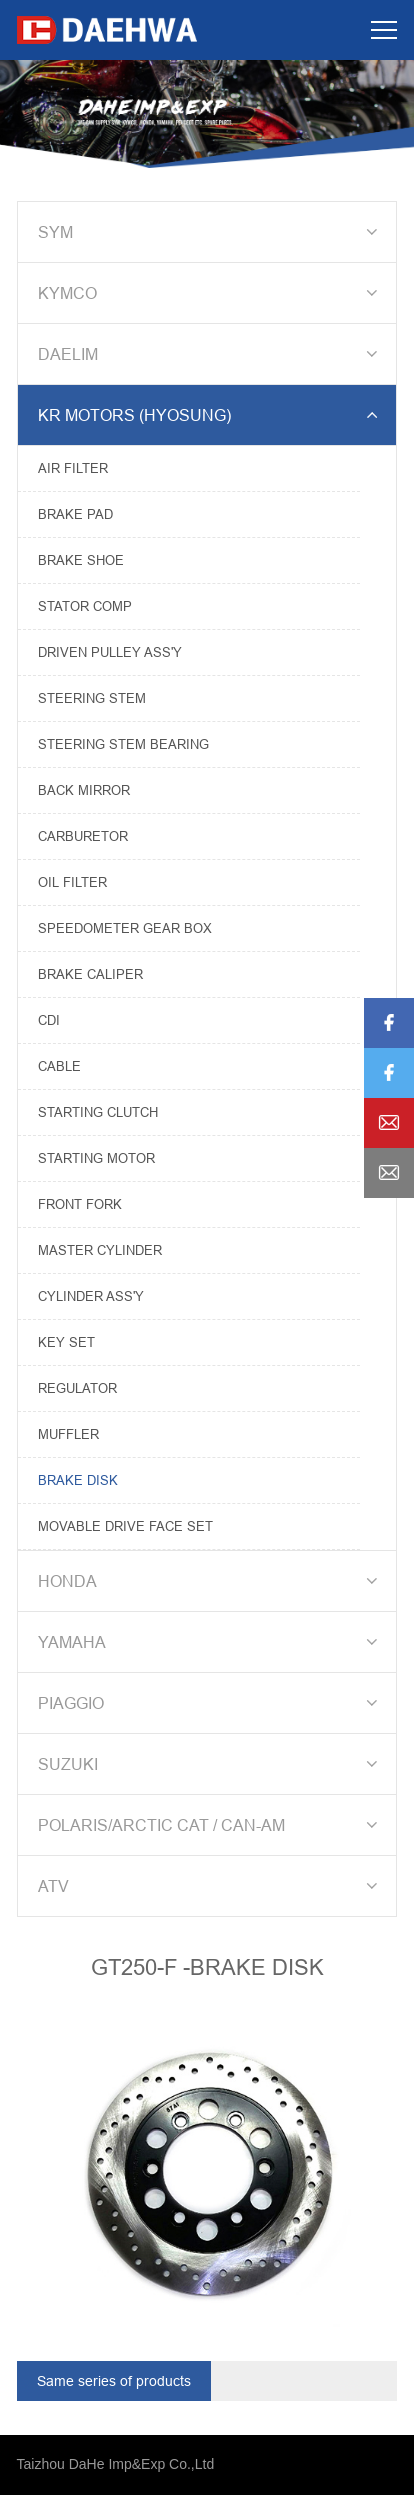 The width and height of the screenshot is (414, 2495). What do you see at coordinates (211, 293) in the screenshot?
I see `KYMCO` at bounding box center [211, 293].